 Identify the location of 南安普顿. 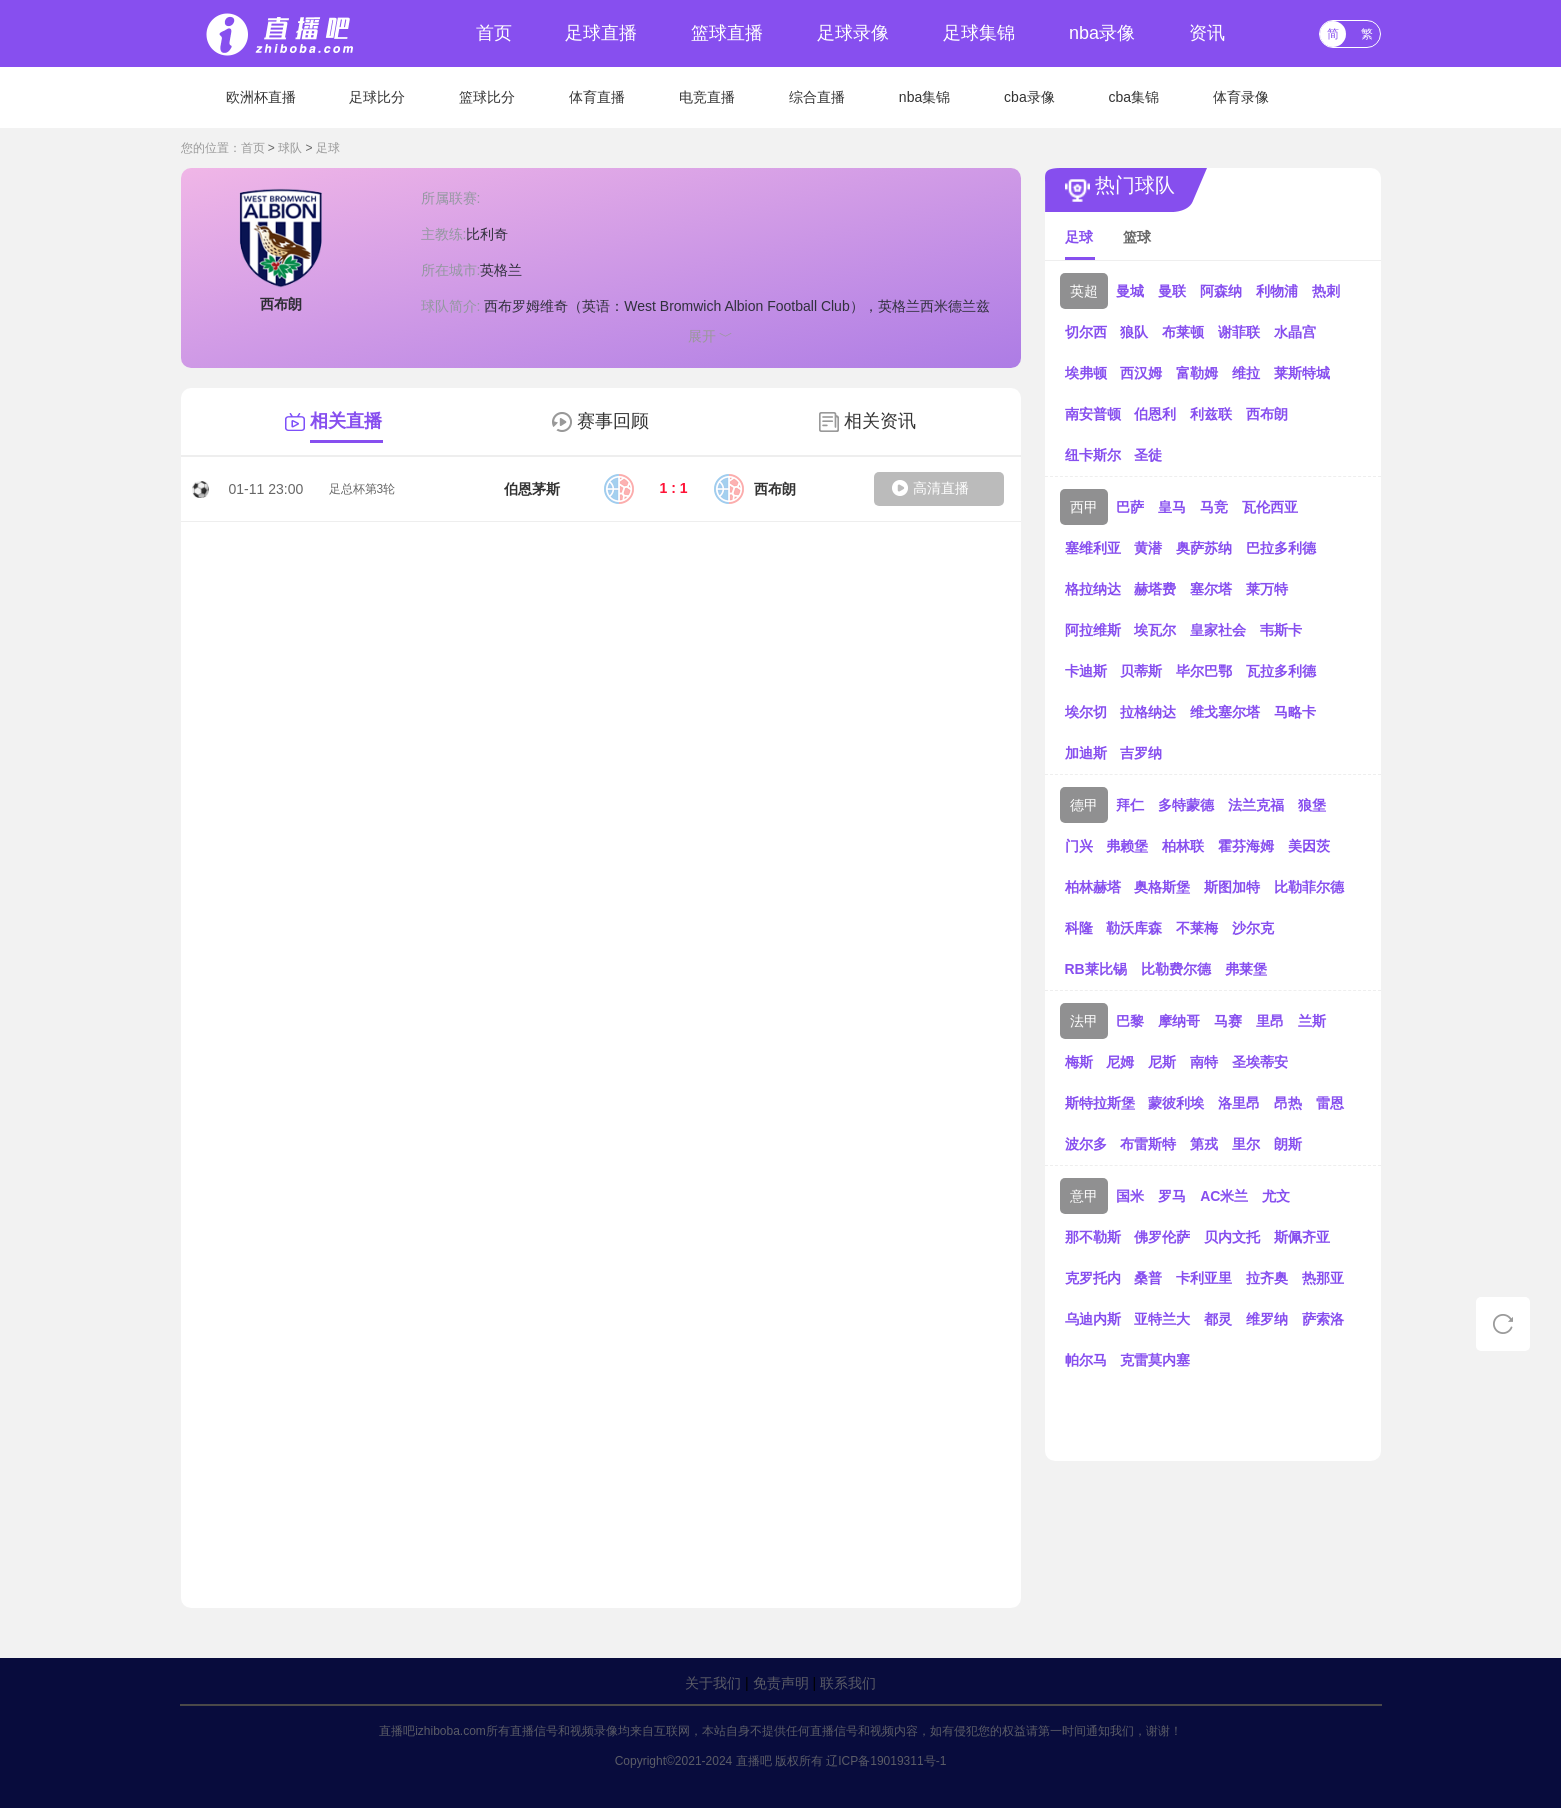
(1093, 414).